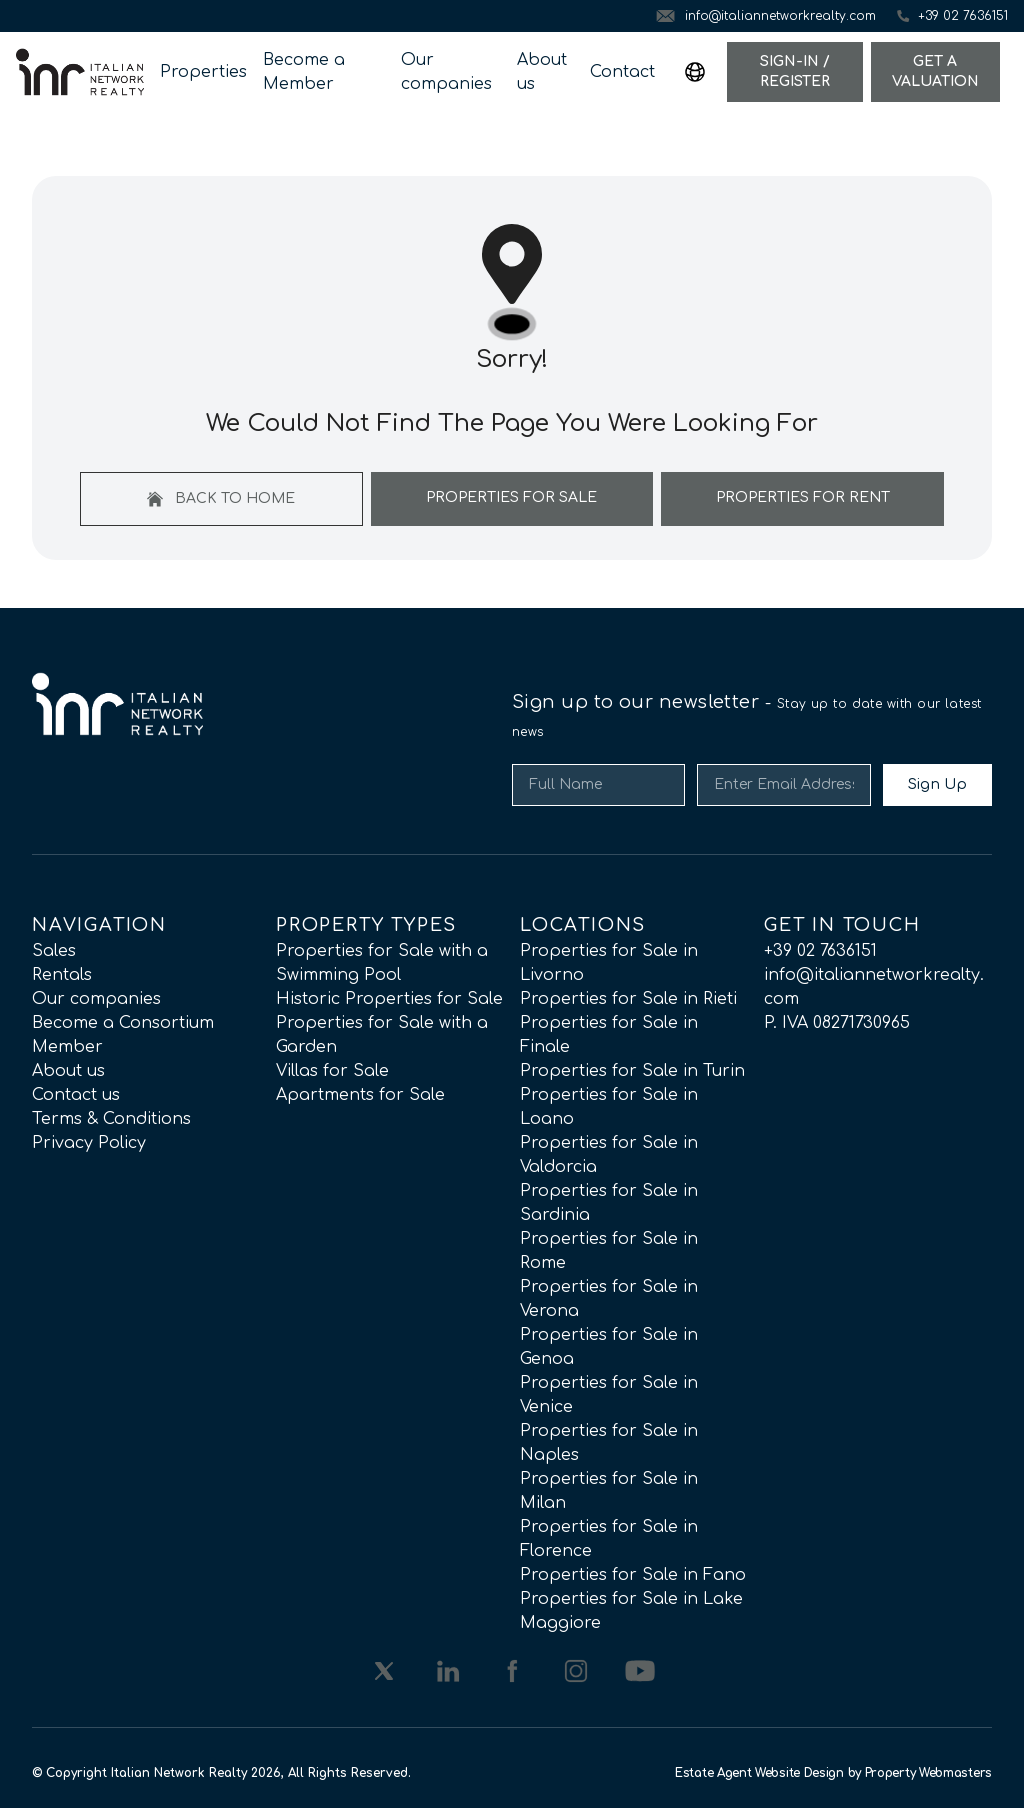 The image size is (1024, 1808). Describe the element at coordinates (833, 1773) in the screenshot. I see `Estate Agent Website Design by Property Webmasters` at that location.